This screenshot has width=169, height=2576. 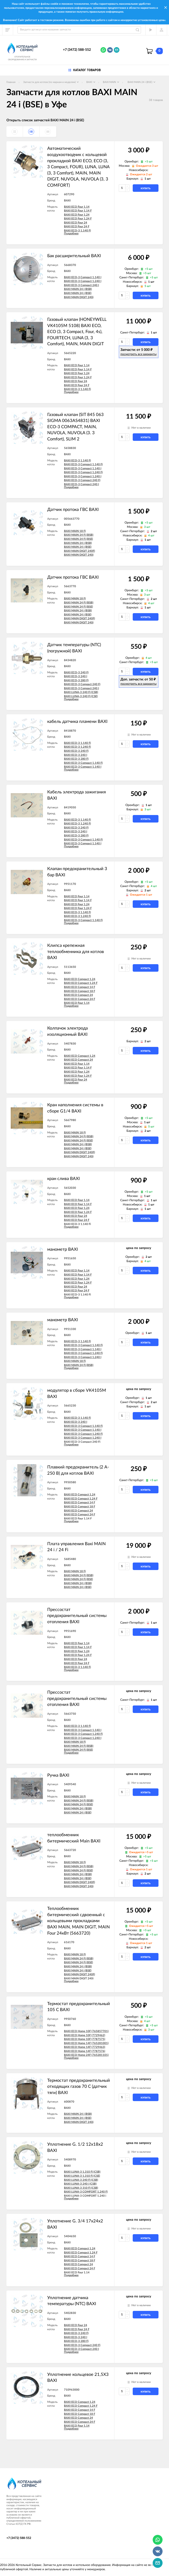 I want to click on BAXI ECO-3 Compact 1.140 Fi, so click(x=83, y=464).